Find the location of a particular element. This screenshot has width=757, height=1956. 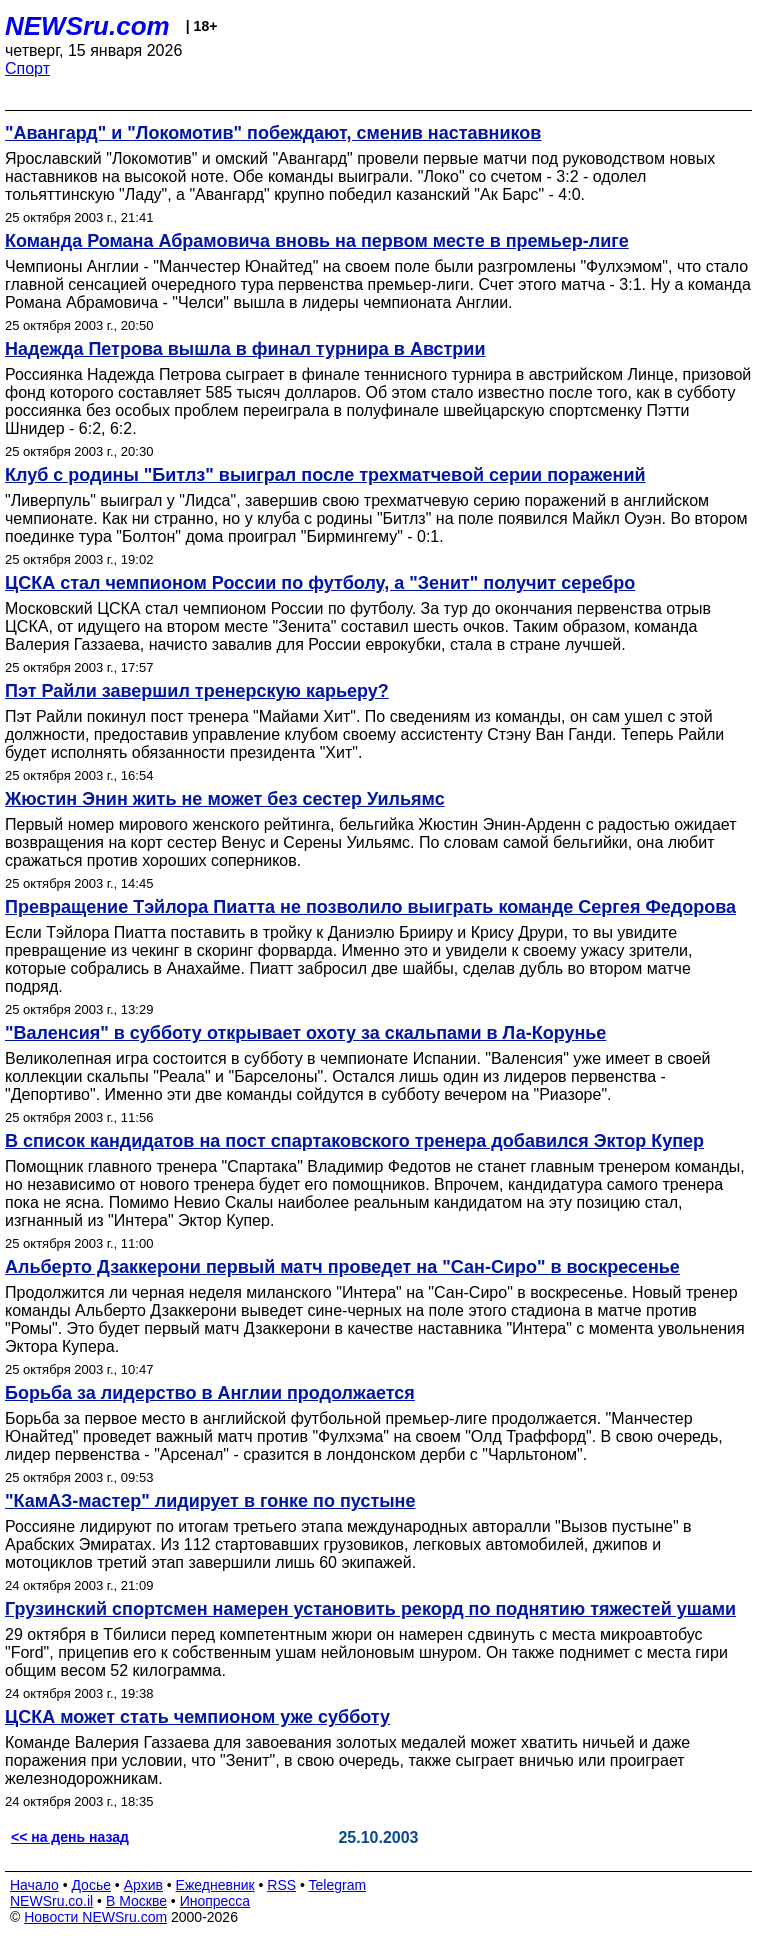

В Москве is located at coordinates (136, 1901).